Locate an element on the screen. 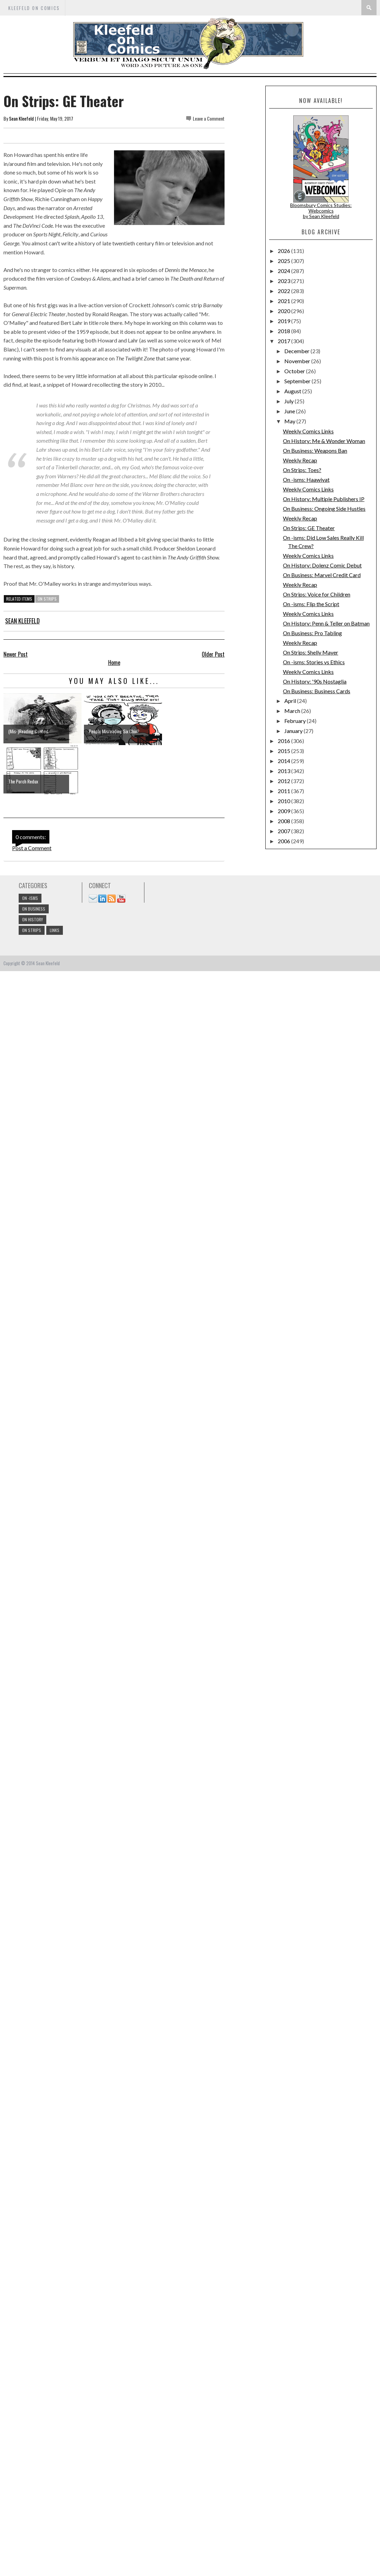 This screenshot has height=2576, width=380. Weekly Comics Links is located at coordinates (308, 431).